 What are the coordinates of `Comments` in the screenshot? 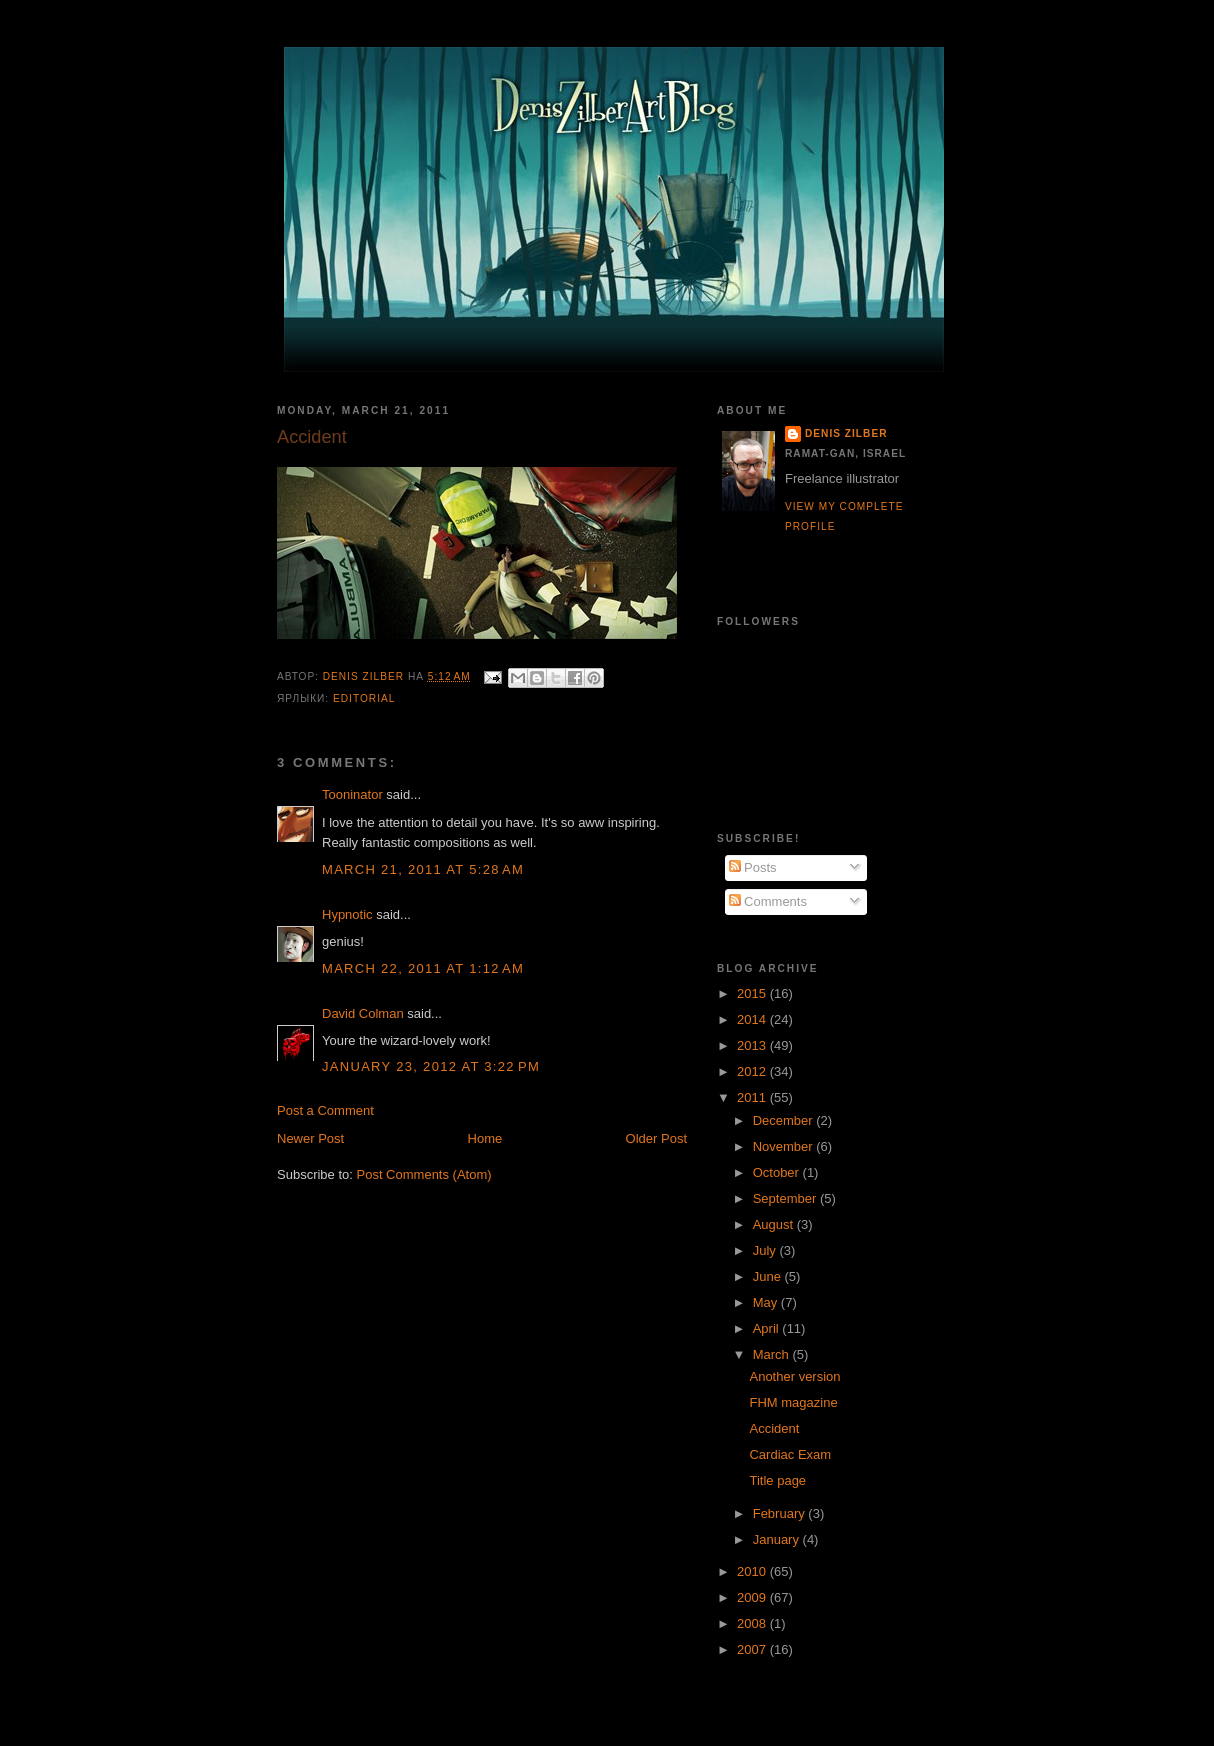 It's located at (768, 901).